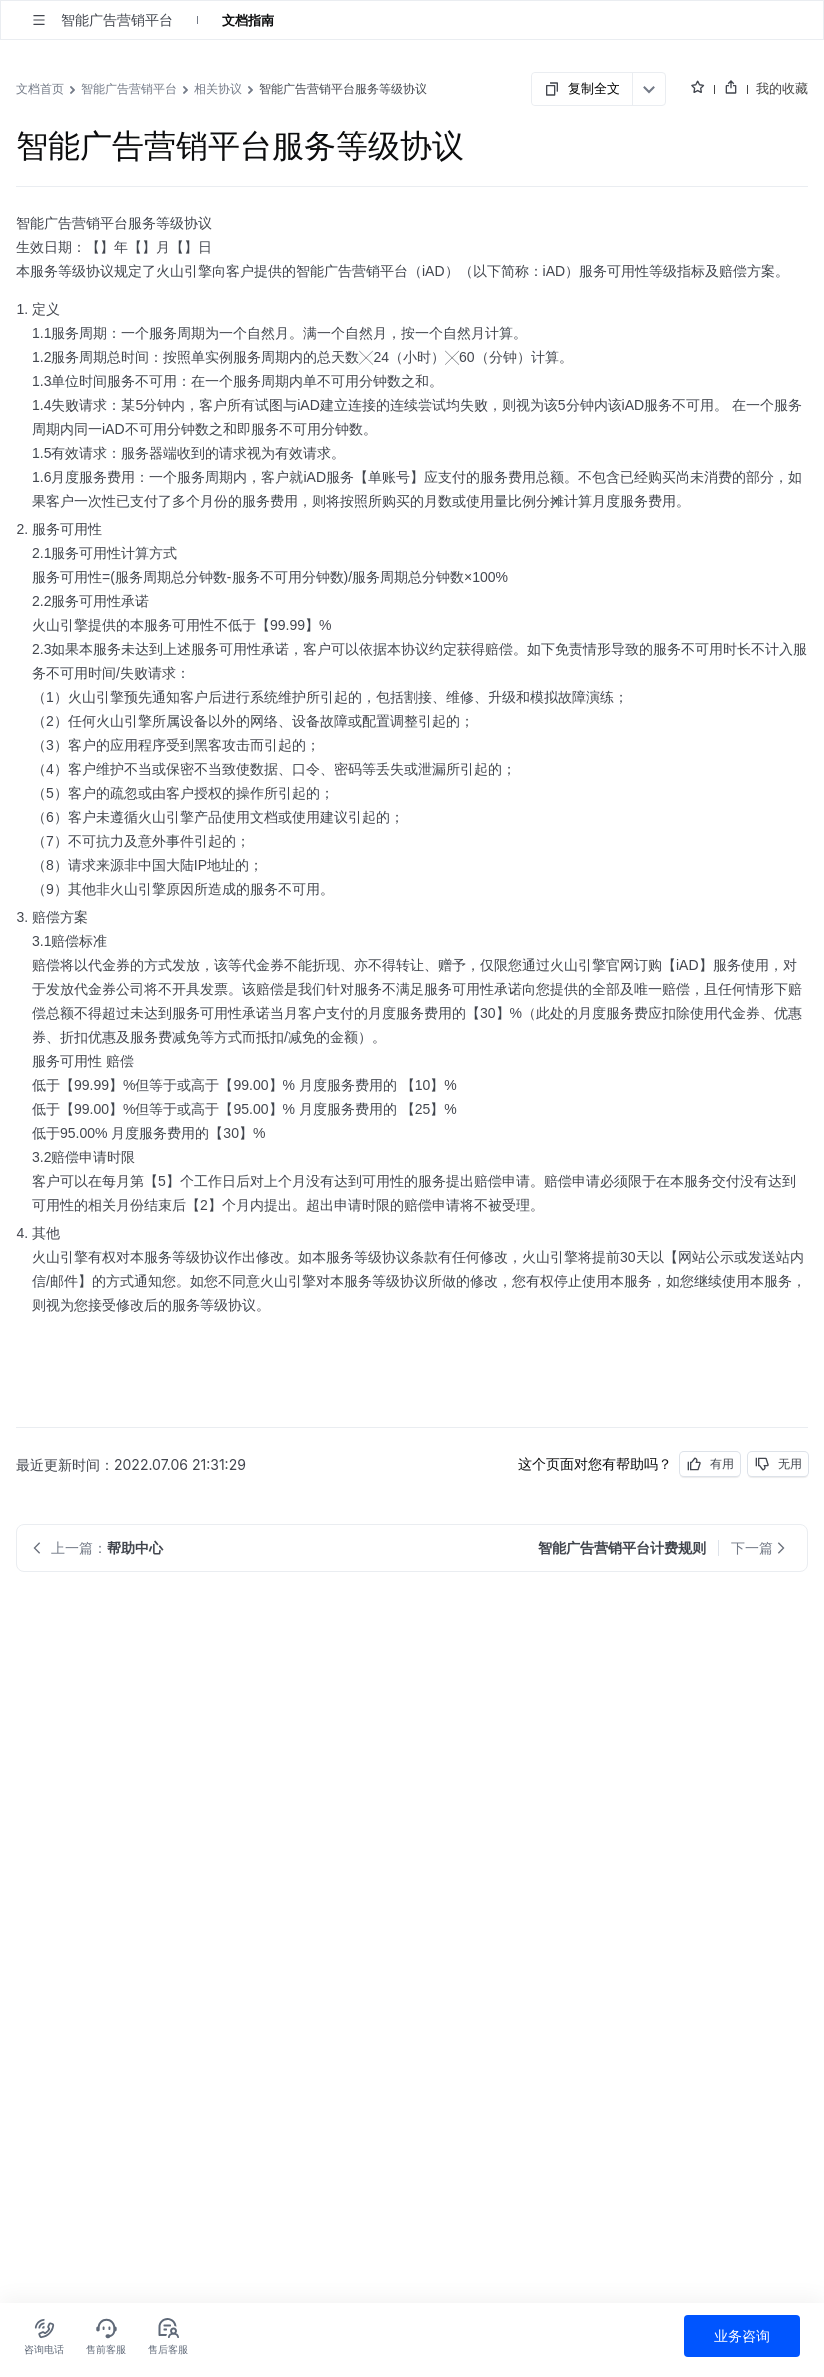 The height and width of the screenshot is (2377, 824). What do you see at coordinates (782, 88) in the screenshot?
I see `我的收藏` at bounding box center [782, 88].